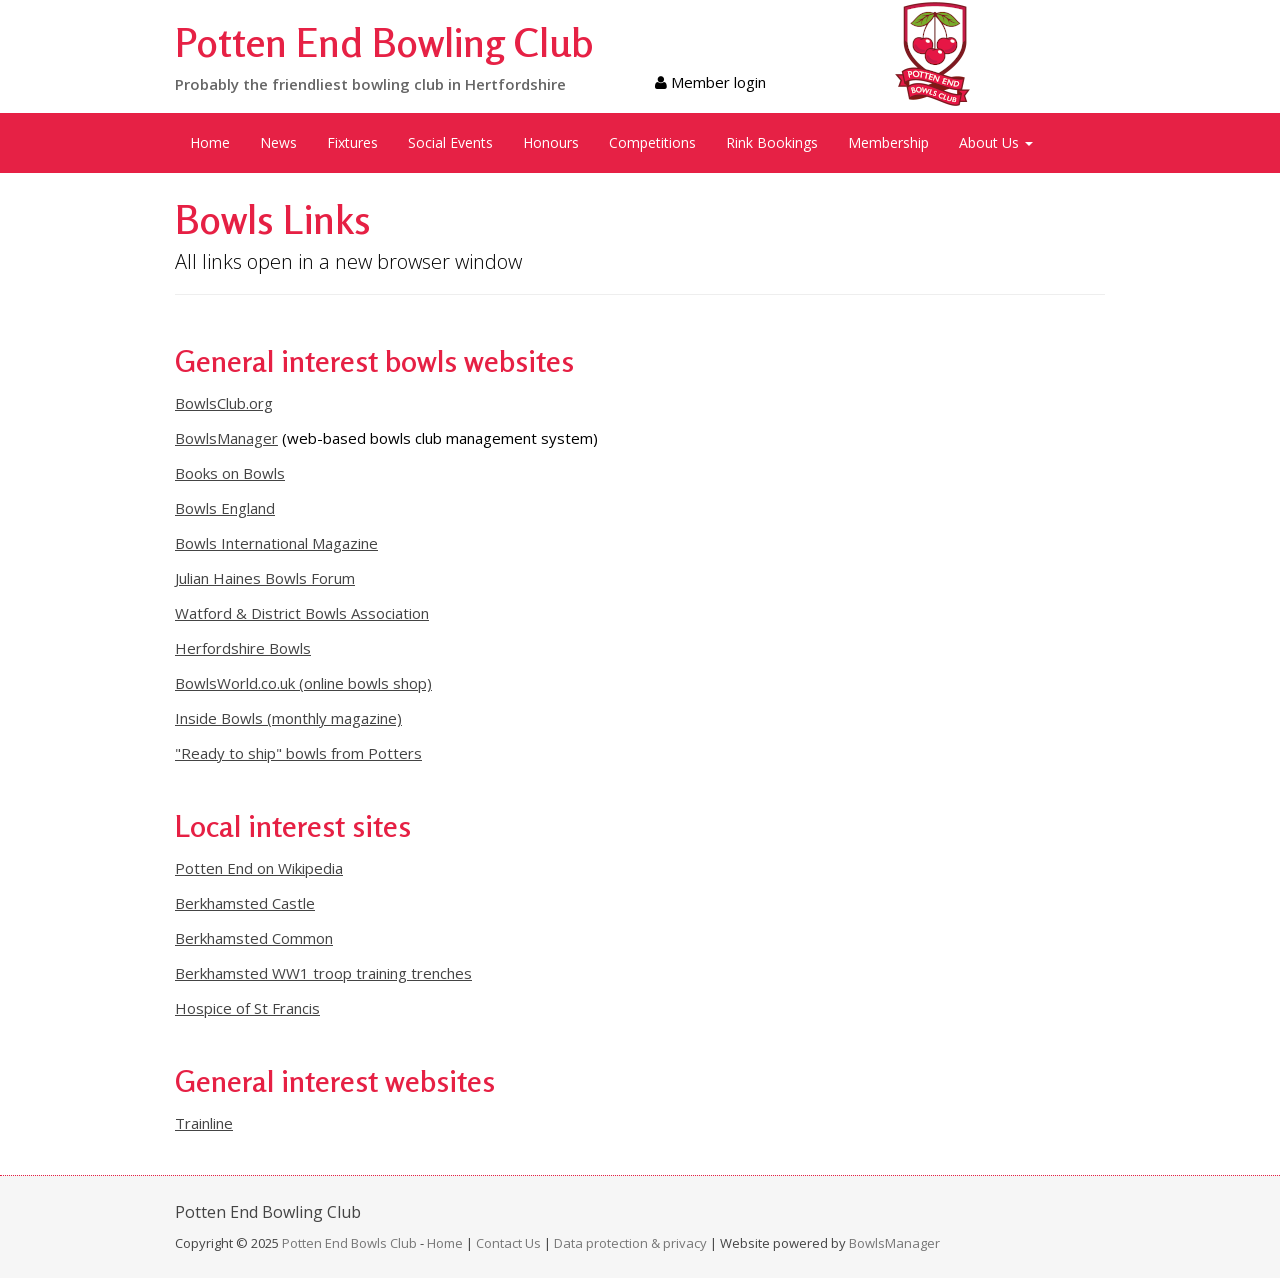 This screenshot has height=1278, width=1280. What do you see at coordinates (384, 42) in the screenshot?
I see `Potten End Bowling Club` at bounding box center [384, 42].